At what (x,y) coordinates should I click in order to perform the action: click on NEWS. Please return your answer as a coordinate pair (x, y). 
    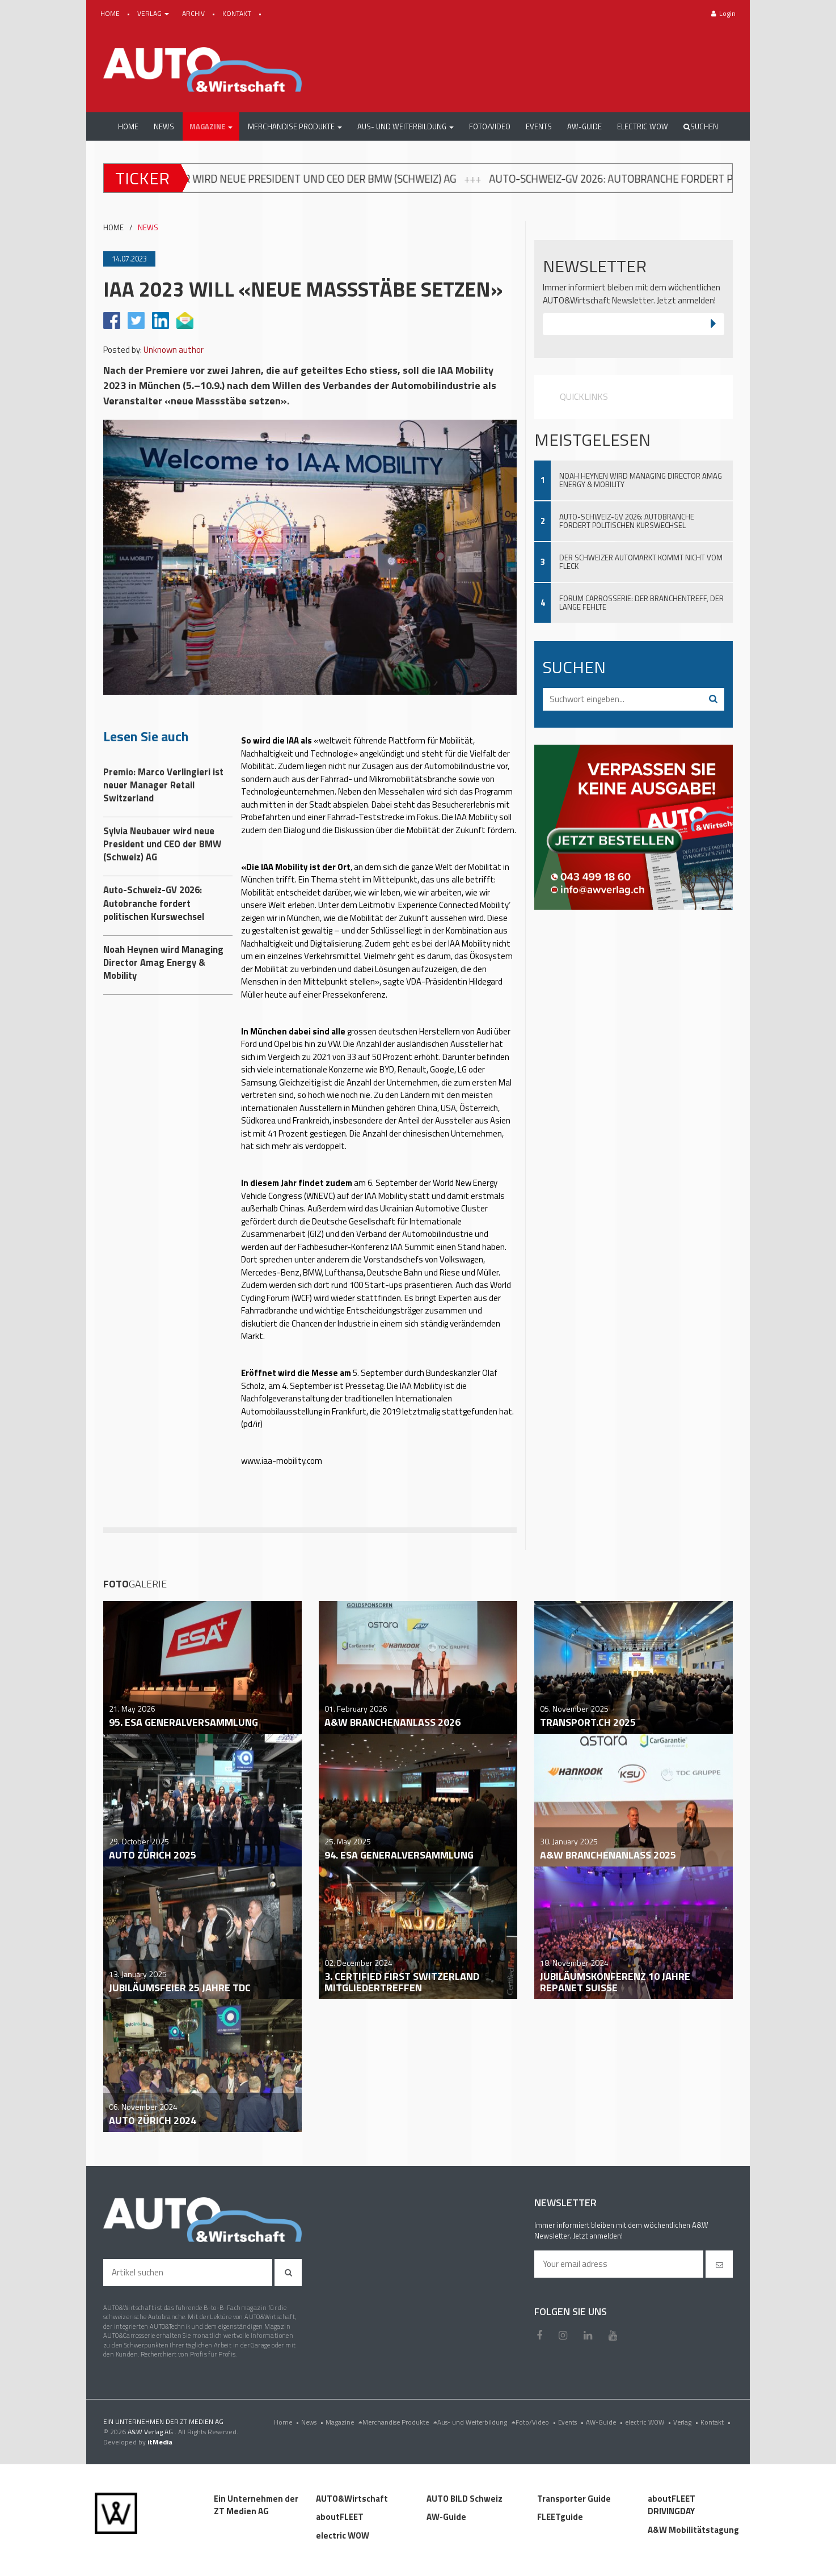
    Looking at the image, I should click on (148, 227).